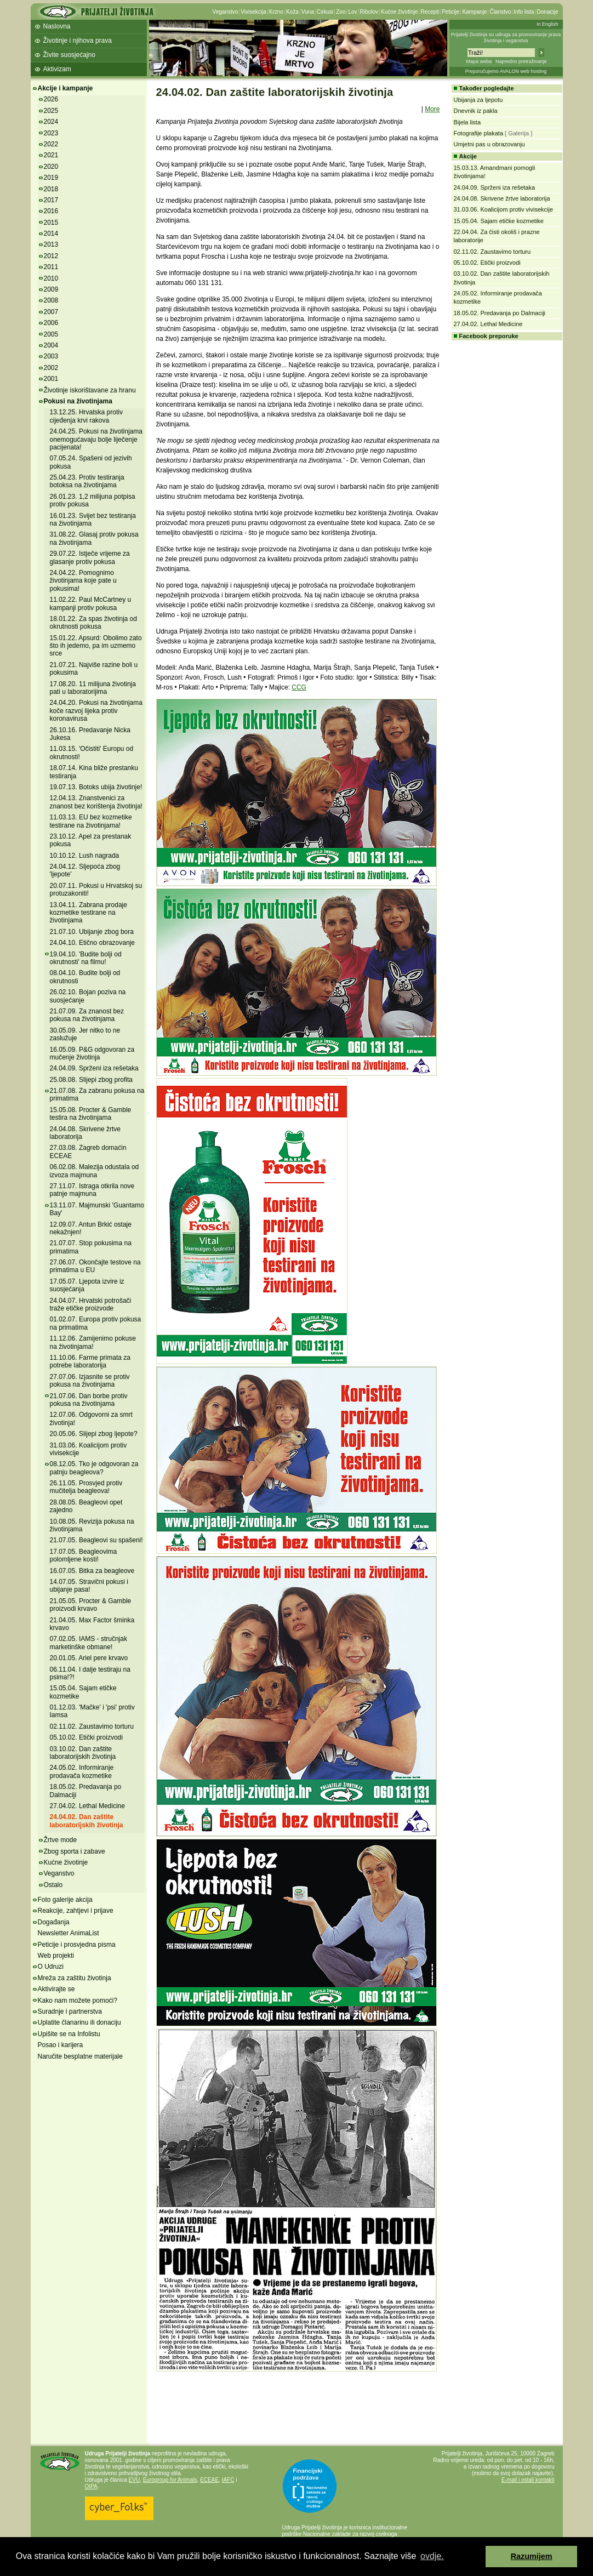  I want to click on 2008, so click(51, 300).